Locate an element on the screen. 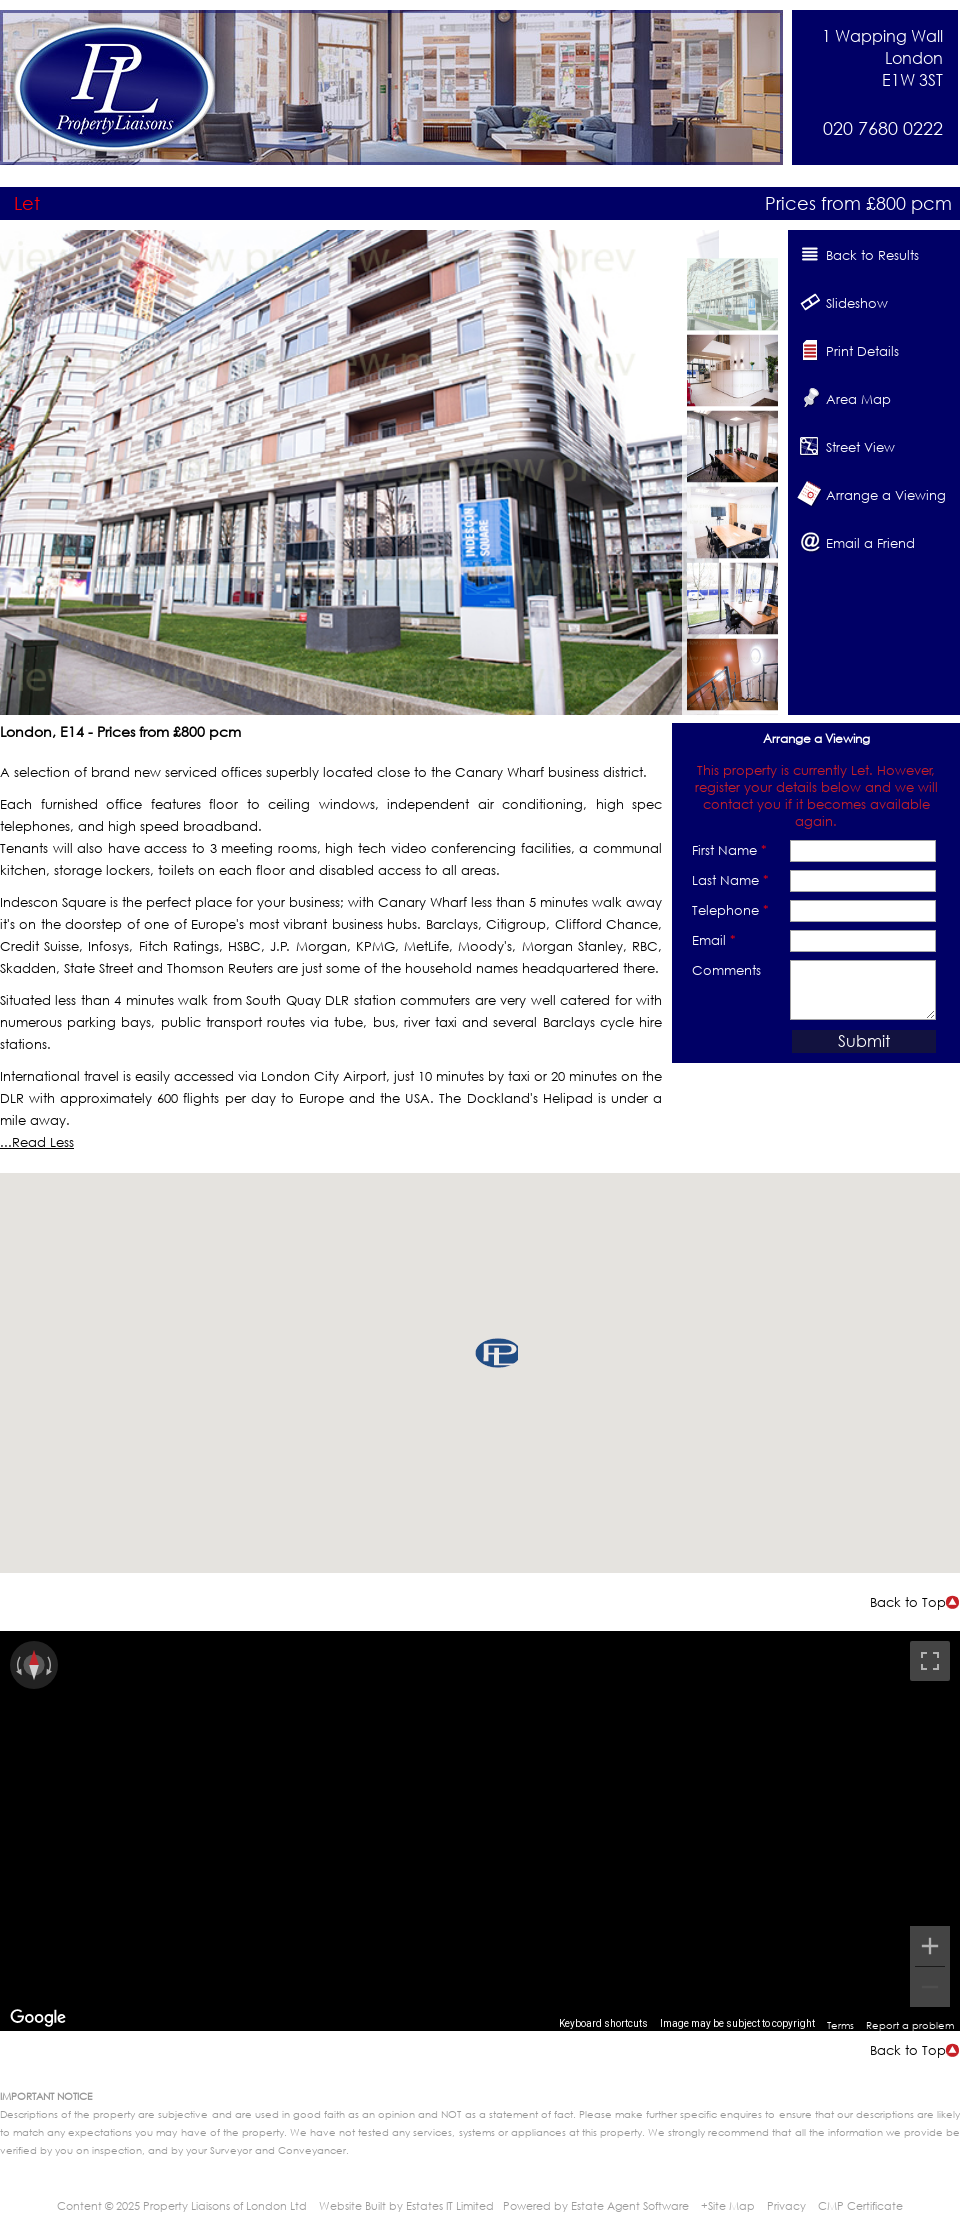 The height and width of the screenshot is (2234, 960). Report a problem is located at coordinates (910, 2025).